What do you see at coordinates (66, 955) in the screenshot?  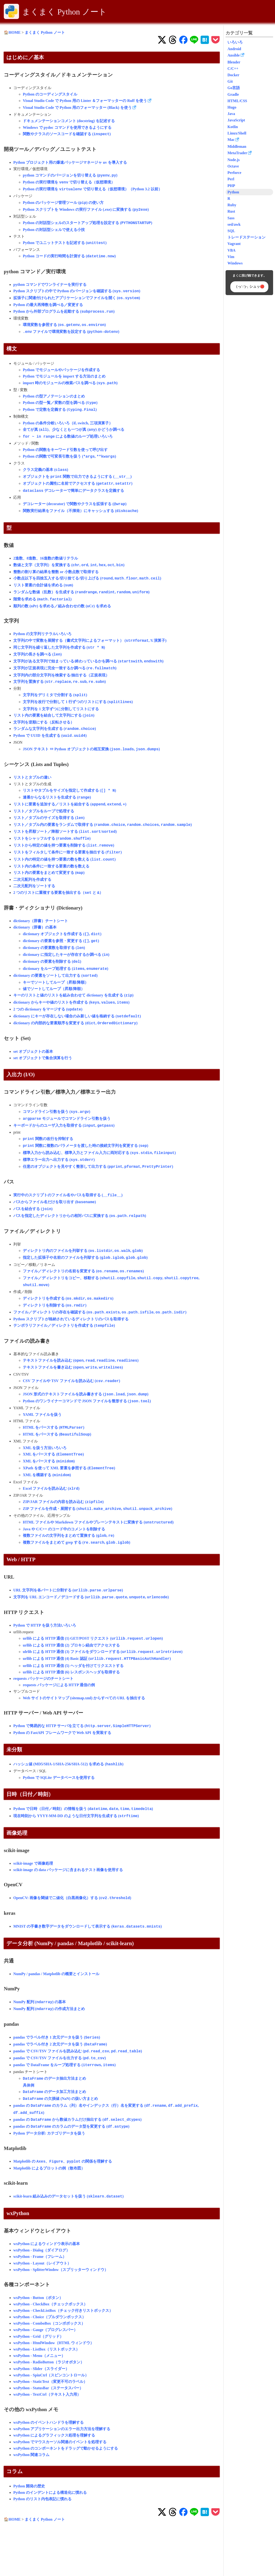 I see `dictionary に指定したキーが存在するか調べる ()` at bounding box center [66, 955].